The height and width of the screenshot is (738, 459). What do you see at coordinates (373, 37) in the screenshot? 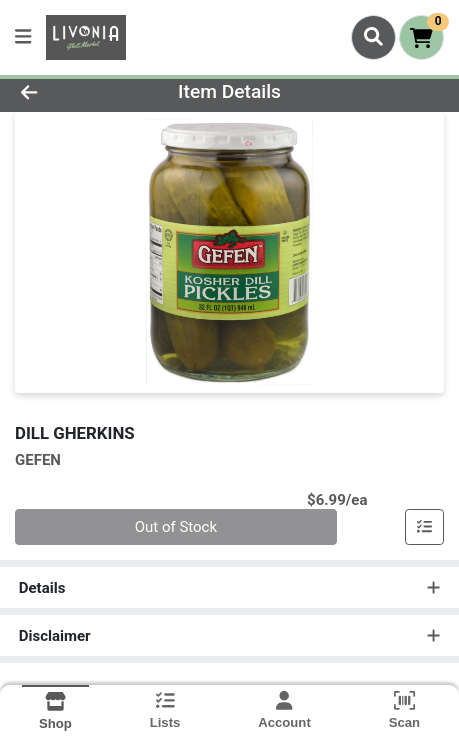
I see `[Search]` at bounding box center [373, 37].